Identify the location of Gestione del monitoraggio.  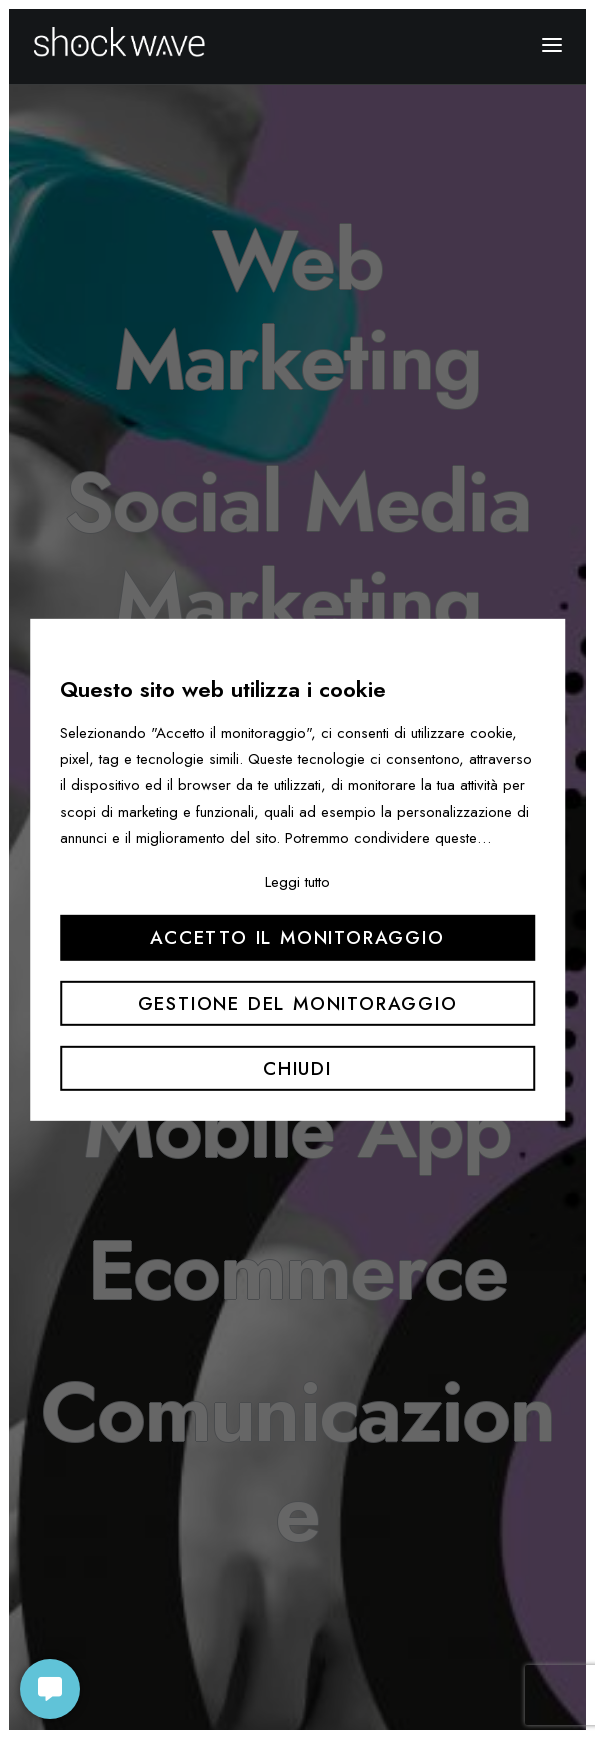
(298, 1002).